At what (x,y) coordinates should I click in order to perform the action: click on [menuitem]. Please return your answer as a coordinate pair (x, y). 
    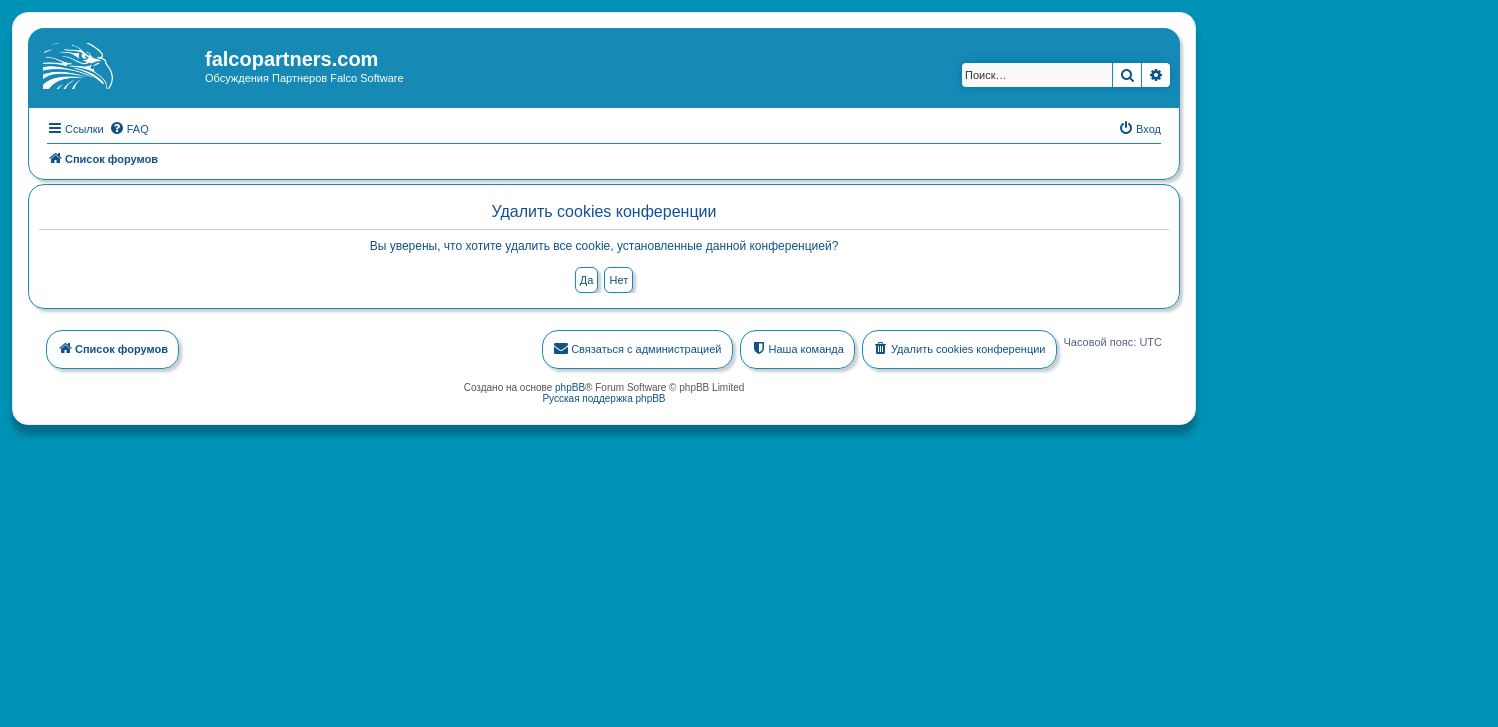
    Looking at the image, I should click on (129, 127).